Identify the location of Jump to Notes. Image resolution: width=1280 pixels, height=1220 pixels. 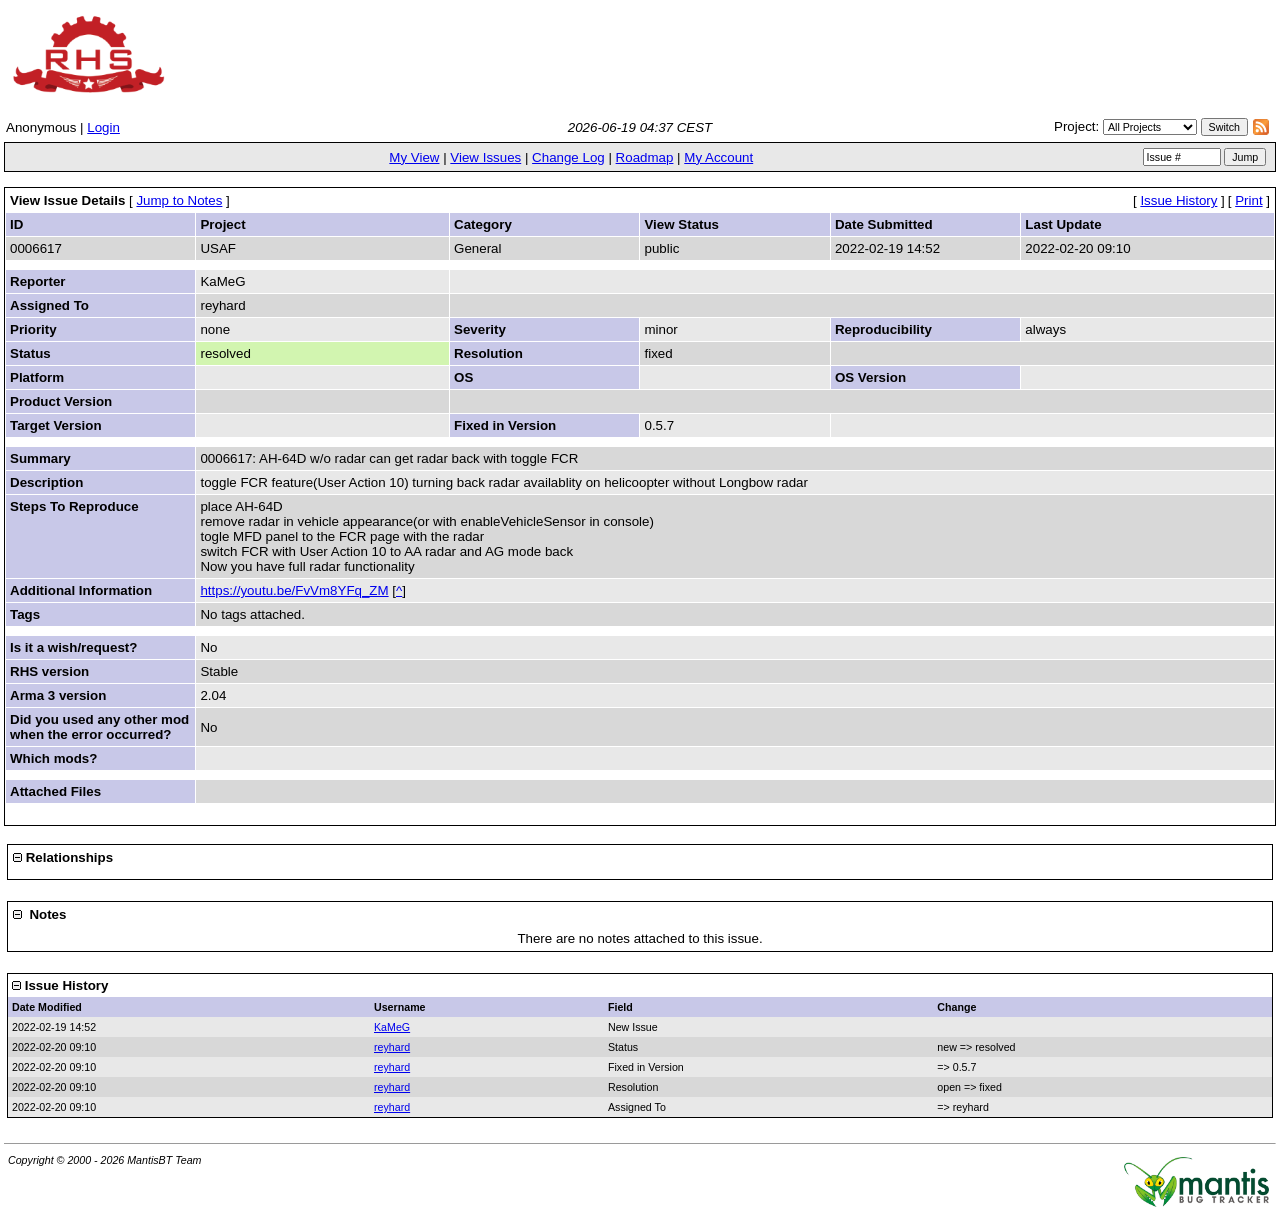
(179, 200).